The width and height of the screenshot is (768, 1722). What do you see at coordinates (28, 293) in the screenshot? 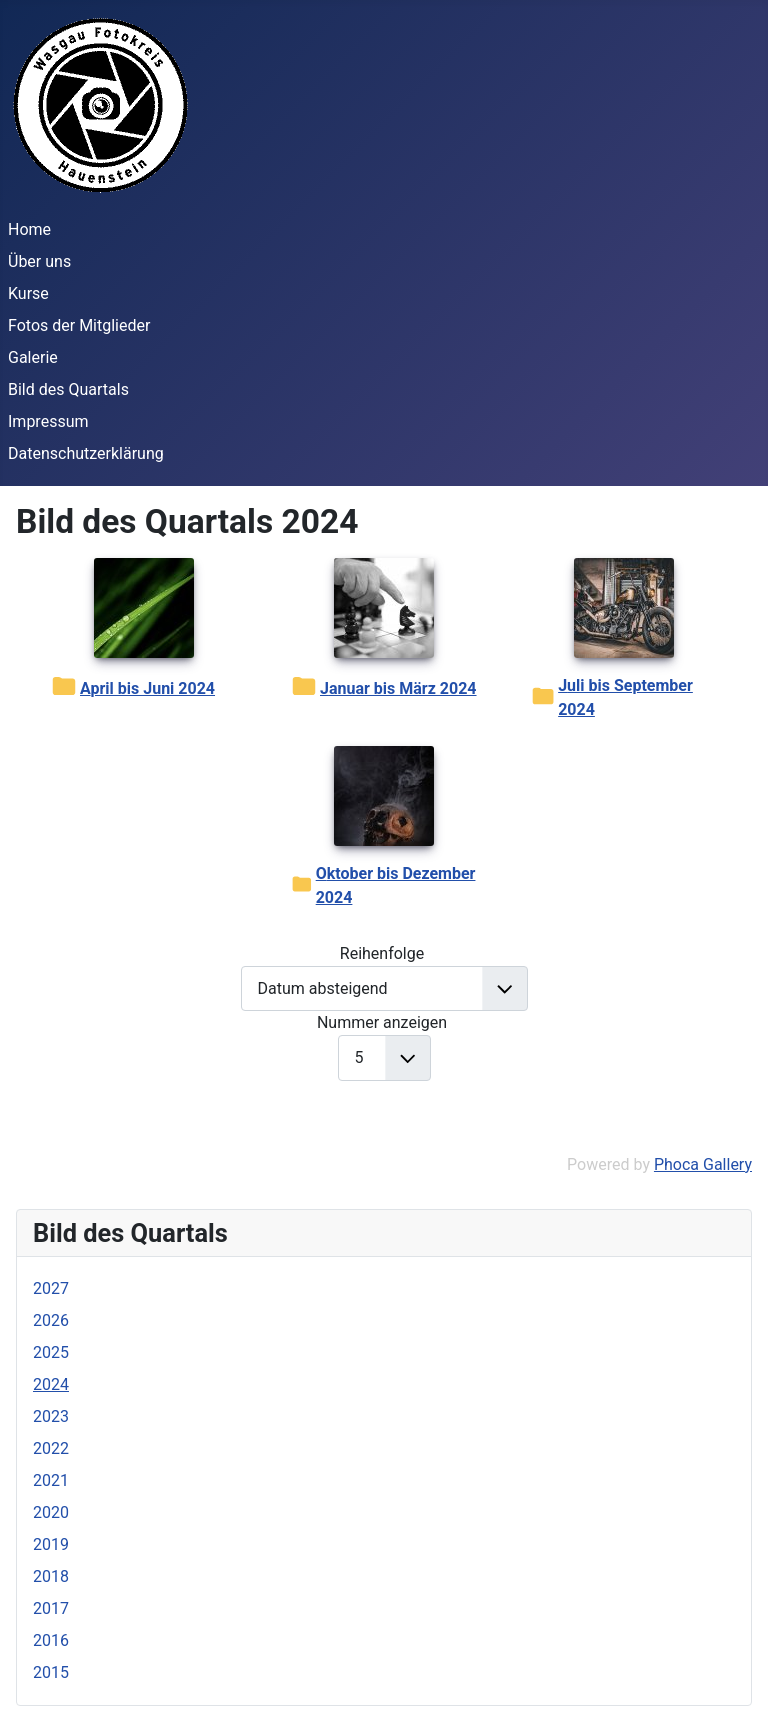
I see `Kurse` at bounding box center [28, 293].